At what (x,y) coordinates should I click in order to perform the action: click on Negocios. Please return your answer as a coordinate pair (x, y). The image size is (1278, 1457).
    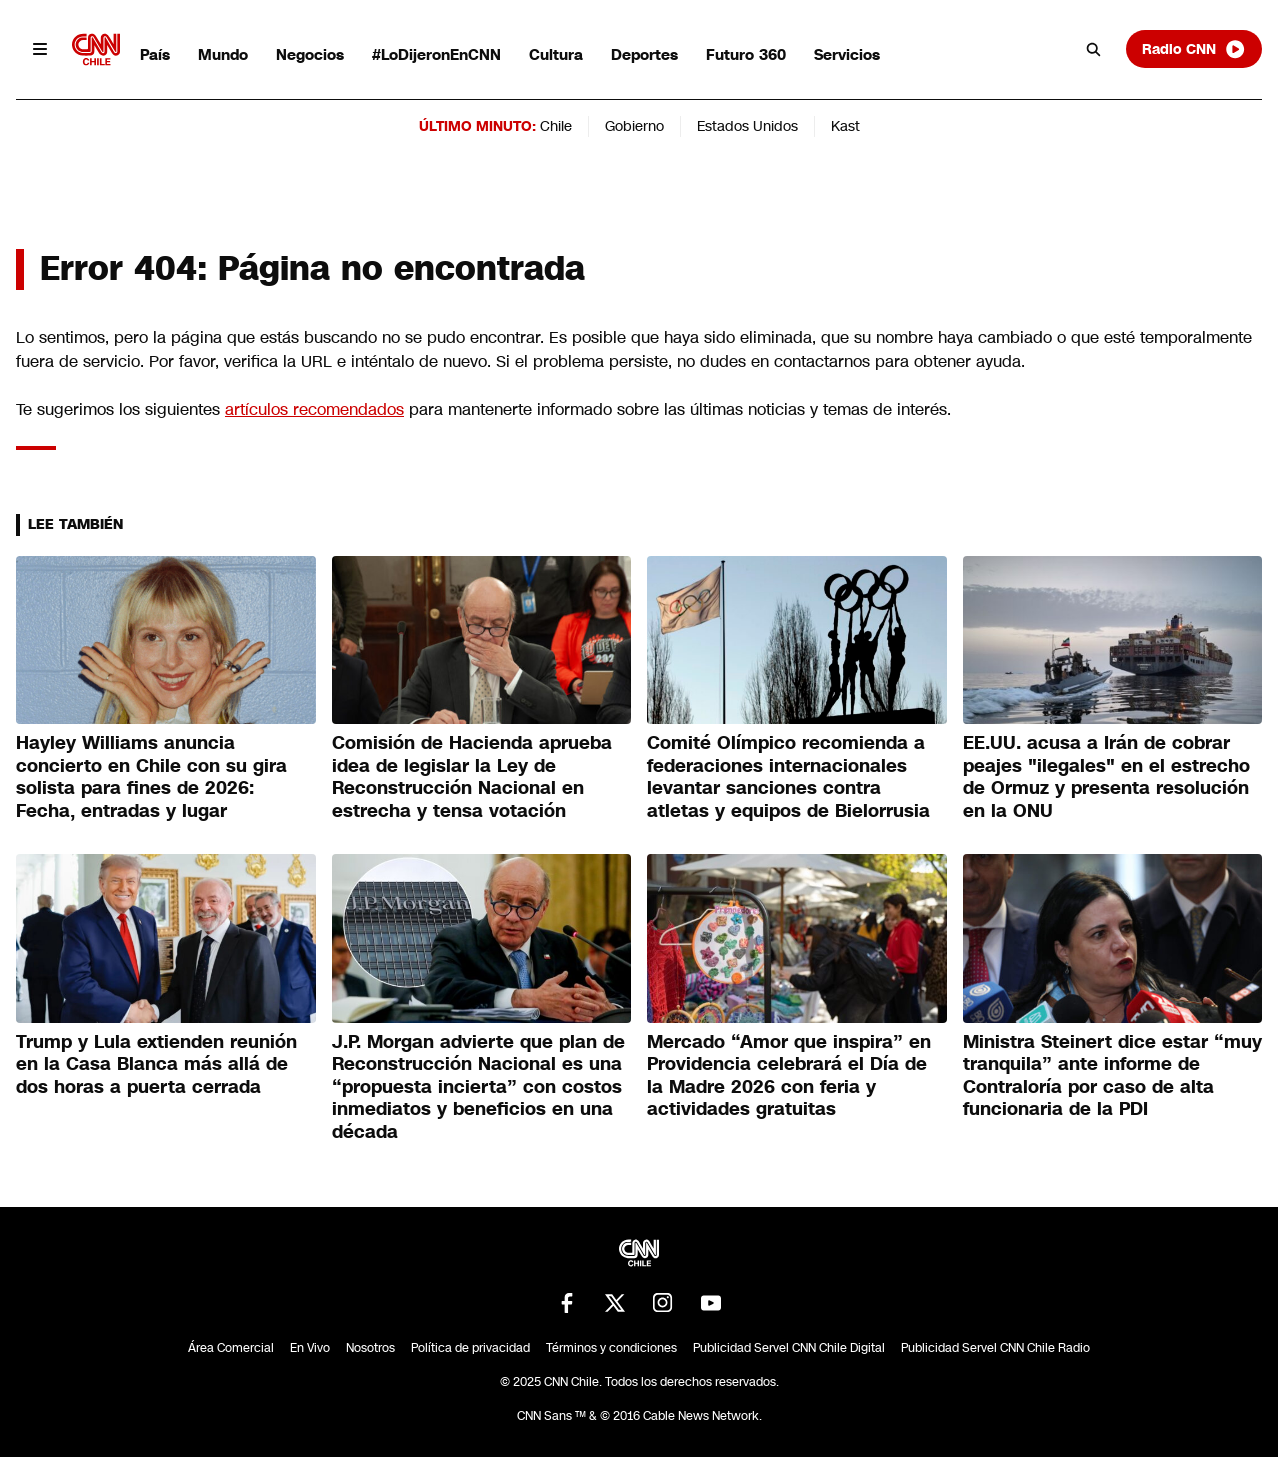
    Looking at the image, I should click on (310, 54).